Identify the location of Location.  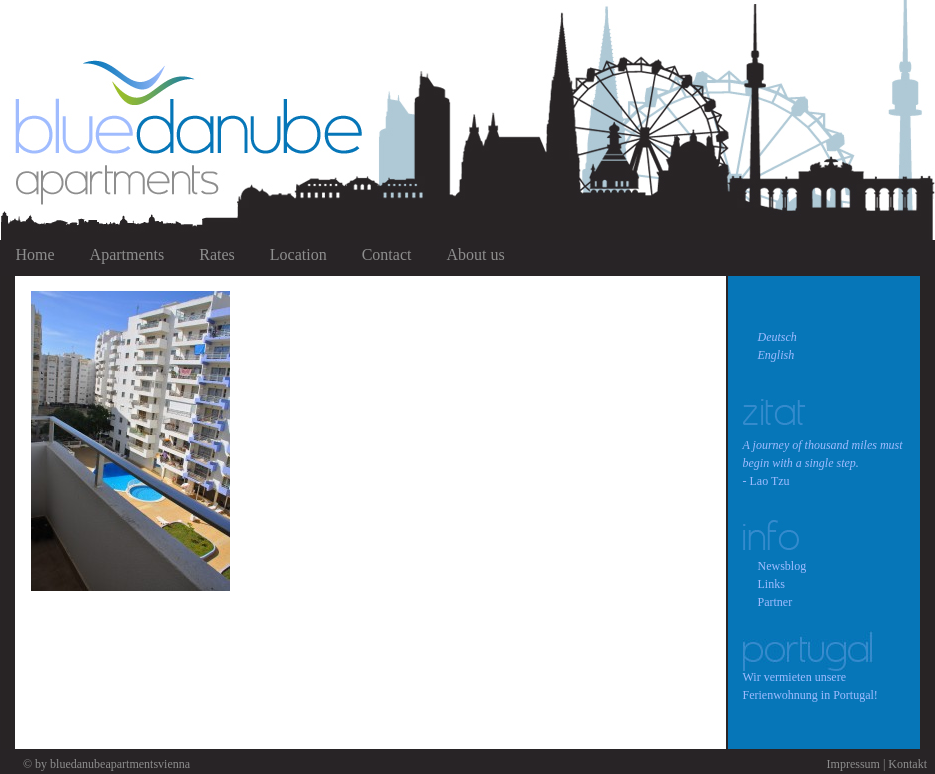
(298, 254).